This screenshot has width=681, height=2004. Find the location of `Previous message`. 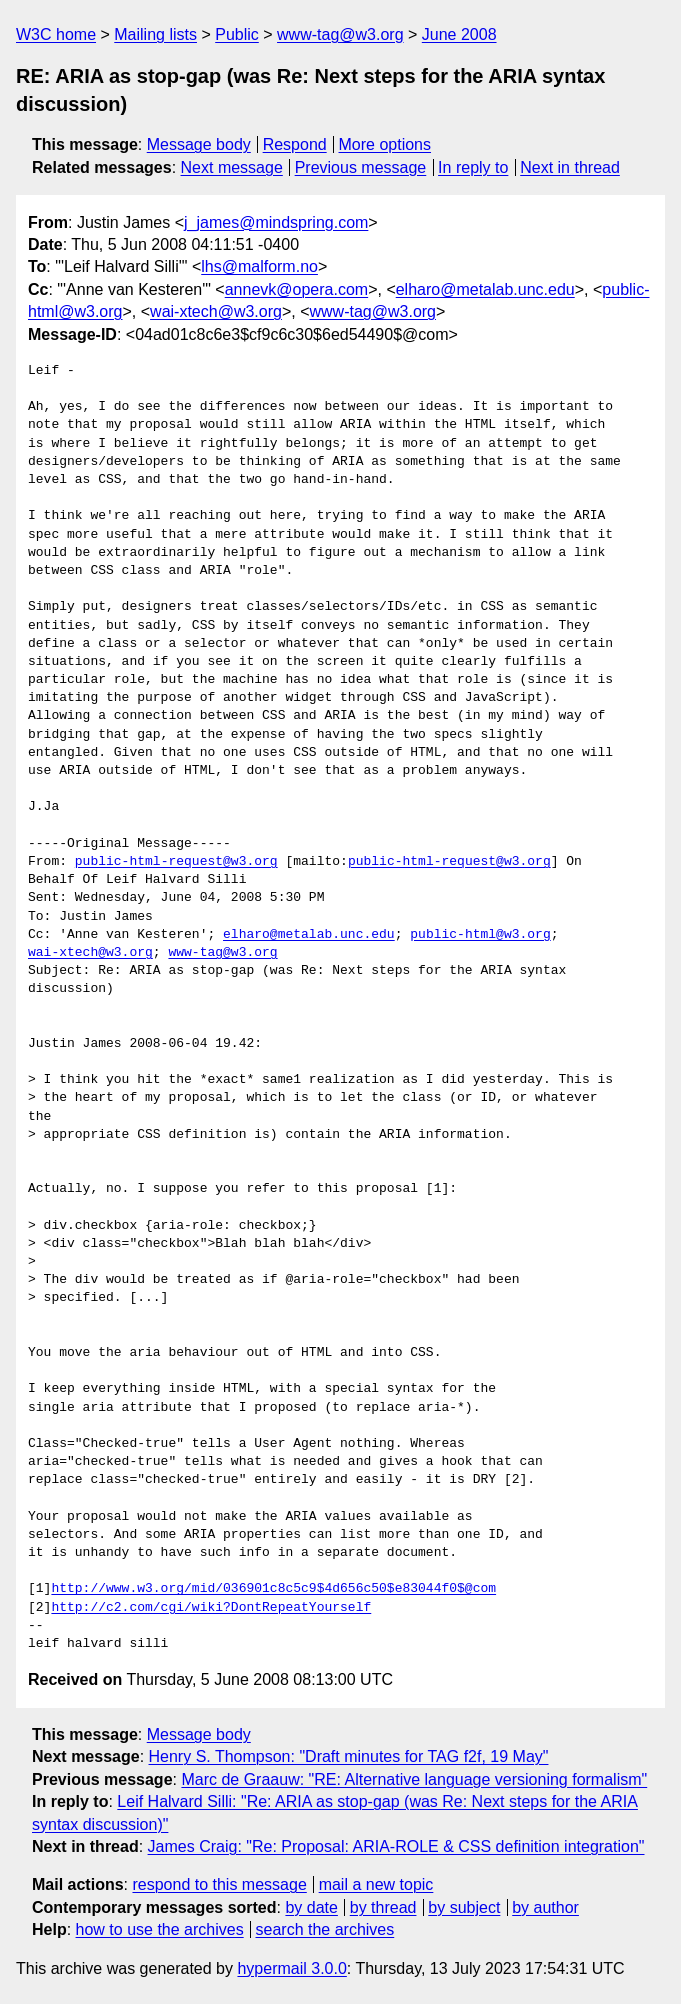

Previous message is located at coordinates (361, 167).